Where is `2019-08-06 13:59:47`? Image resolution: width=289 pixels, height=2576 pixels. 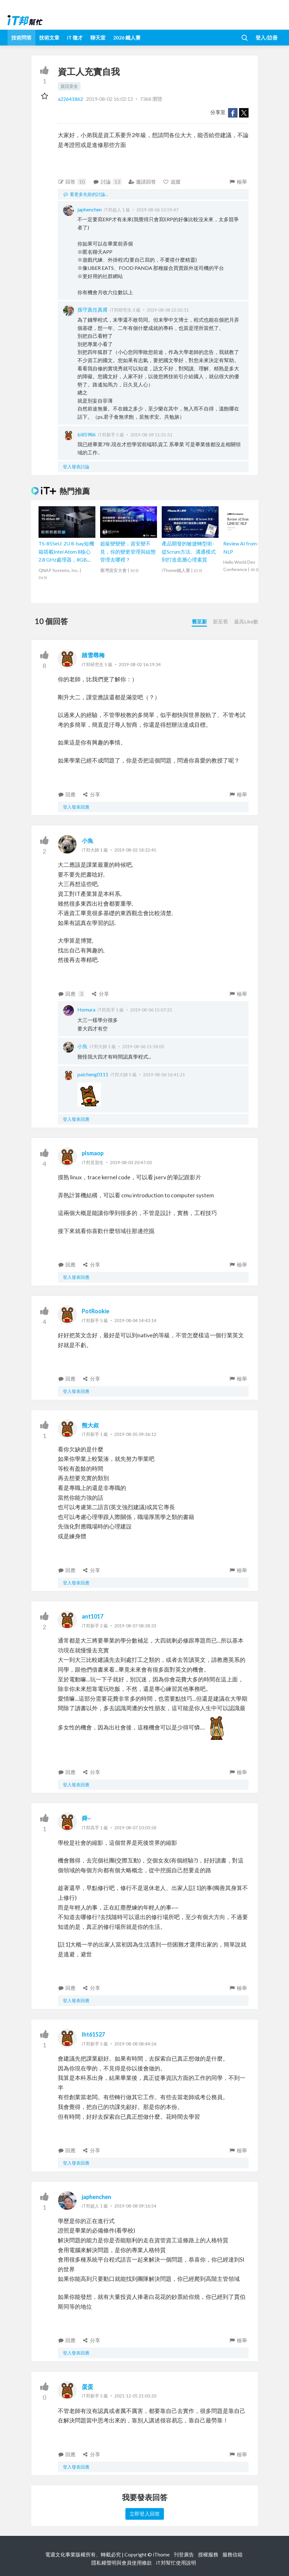 2019-08-06 13:59:47 is located at coordinates (157, 209).